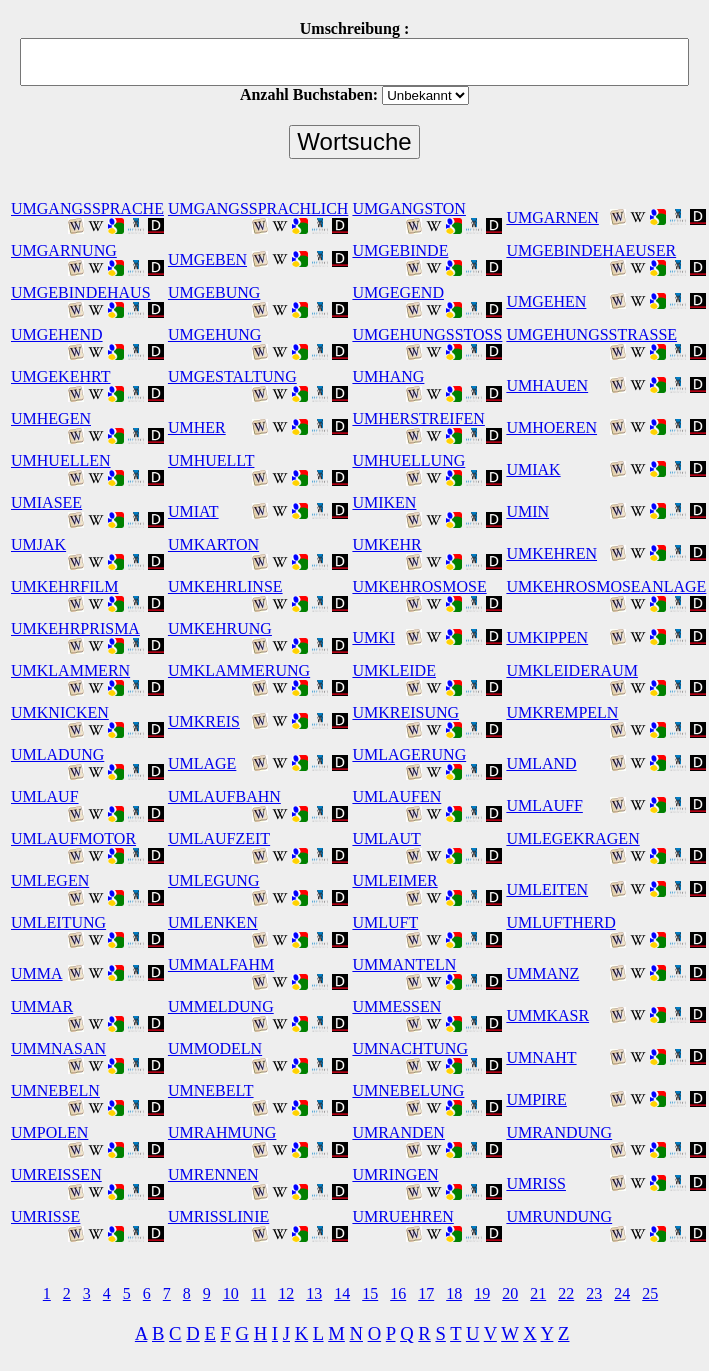 This screenshot has width=709, height=1371. Describe the element at coordinates (231, 1293) in the screenshot. I see `10` at that location.